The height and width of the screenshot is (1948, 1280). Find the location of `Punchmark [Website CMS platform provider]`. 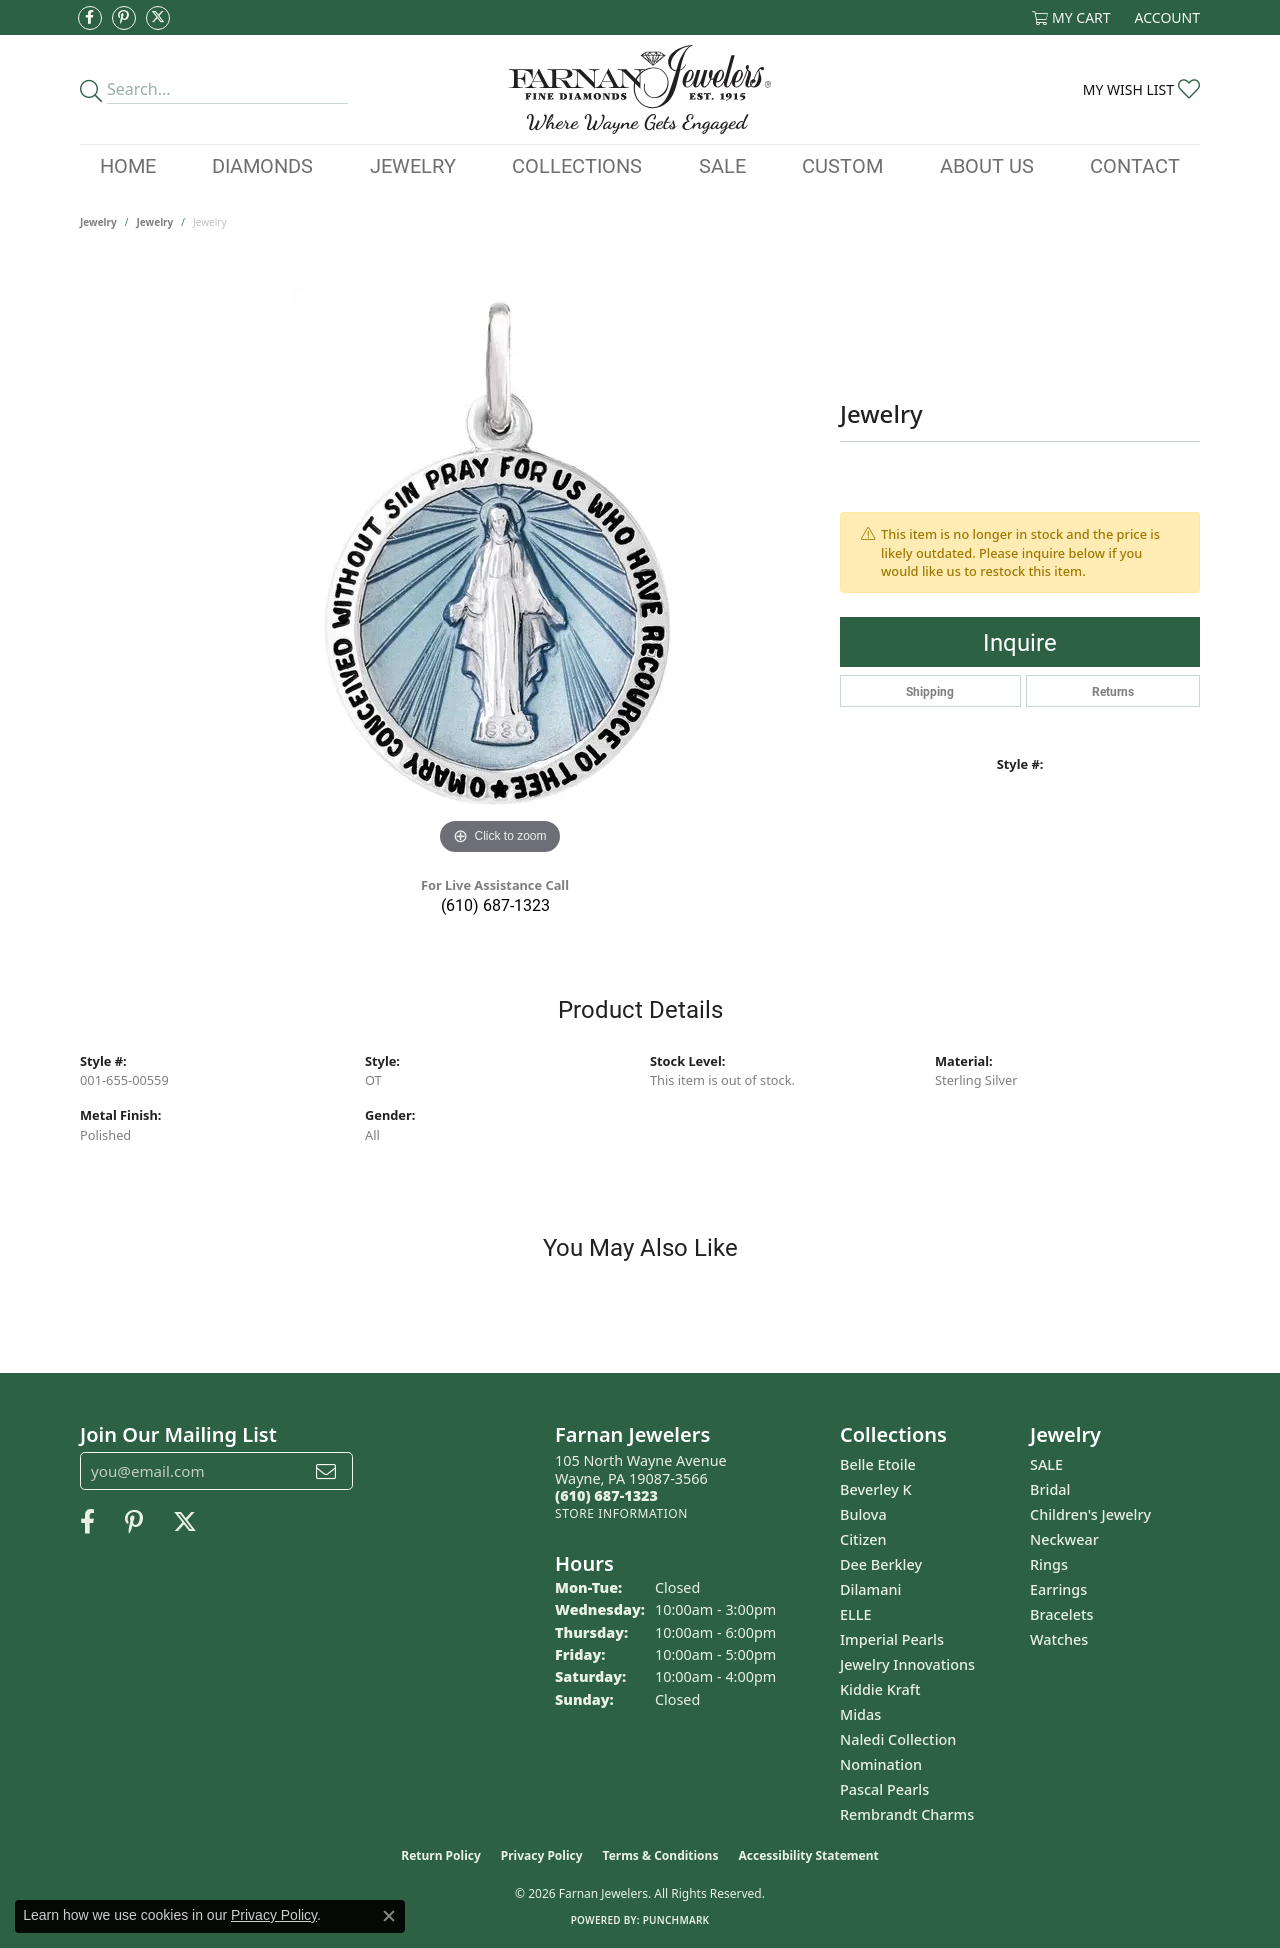

Punchmark [Website CMS platform provider] is located at coordinates (676, 1920).